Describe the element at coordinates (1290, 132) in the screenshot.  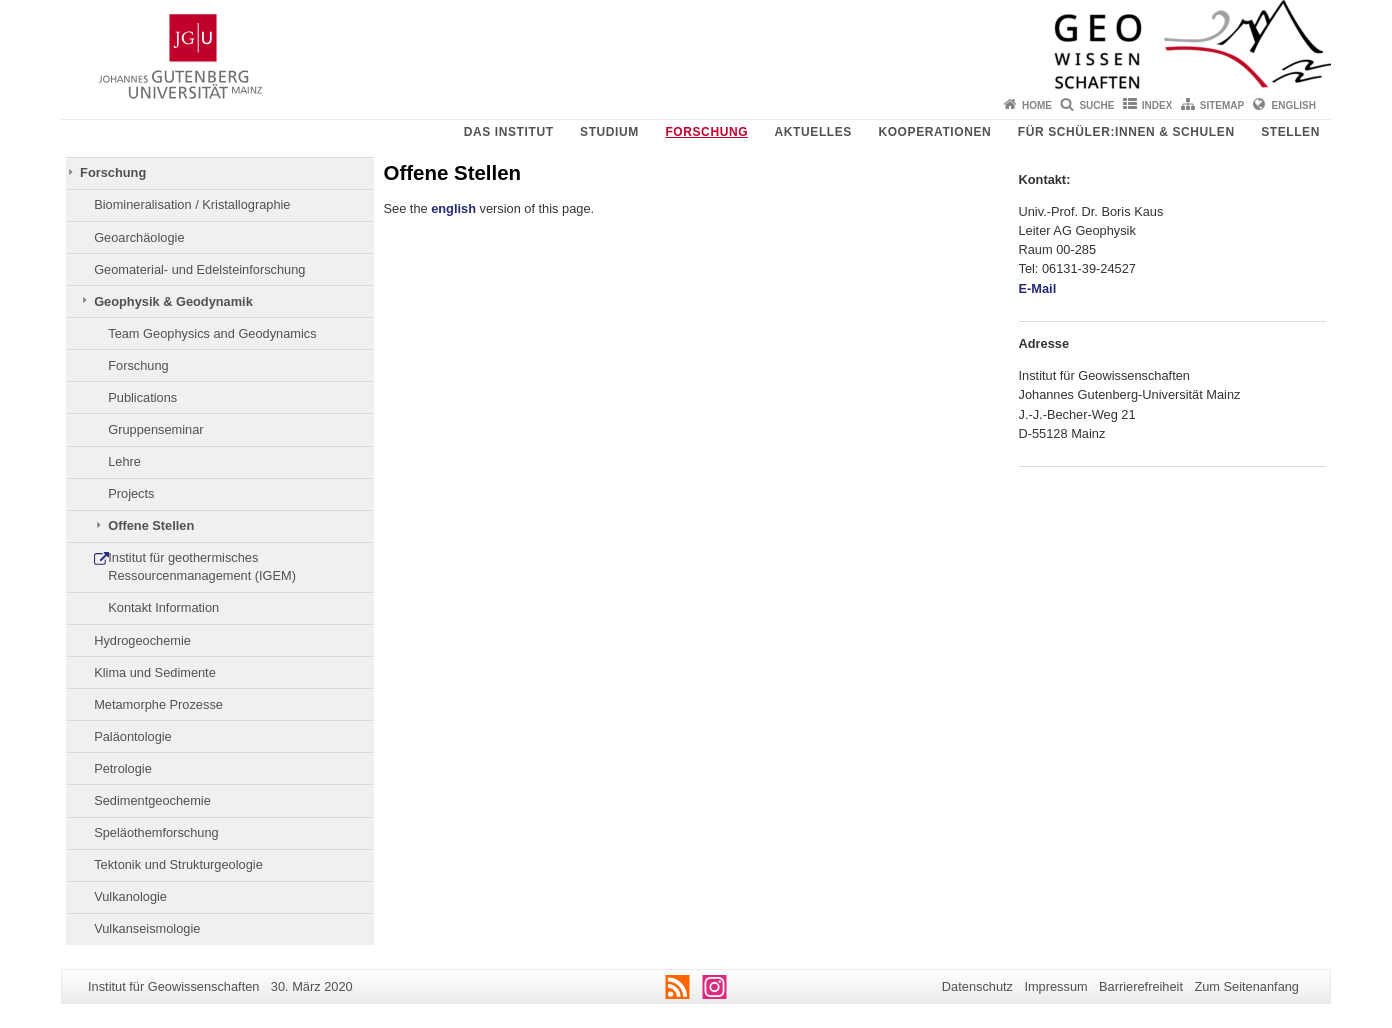
I see `Stellen` at that location.